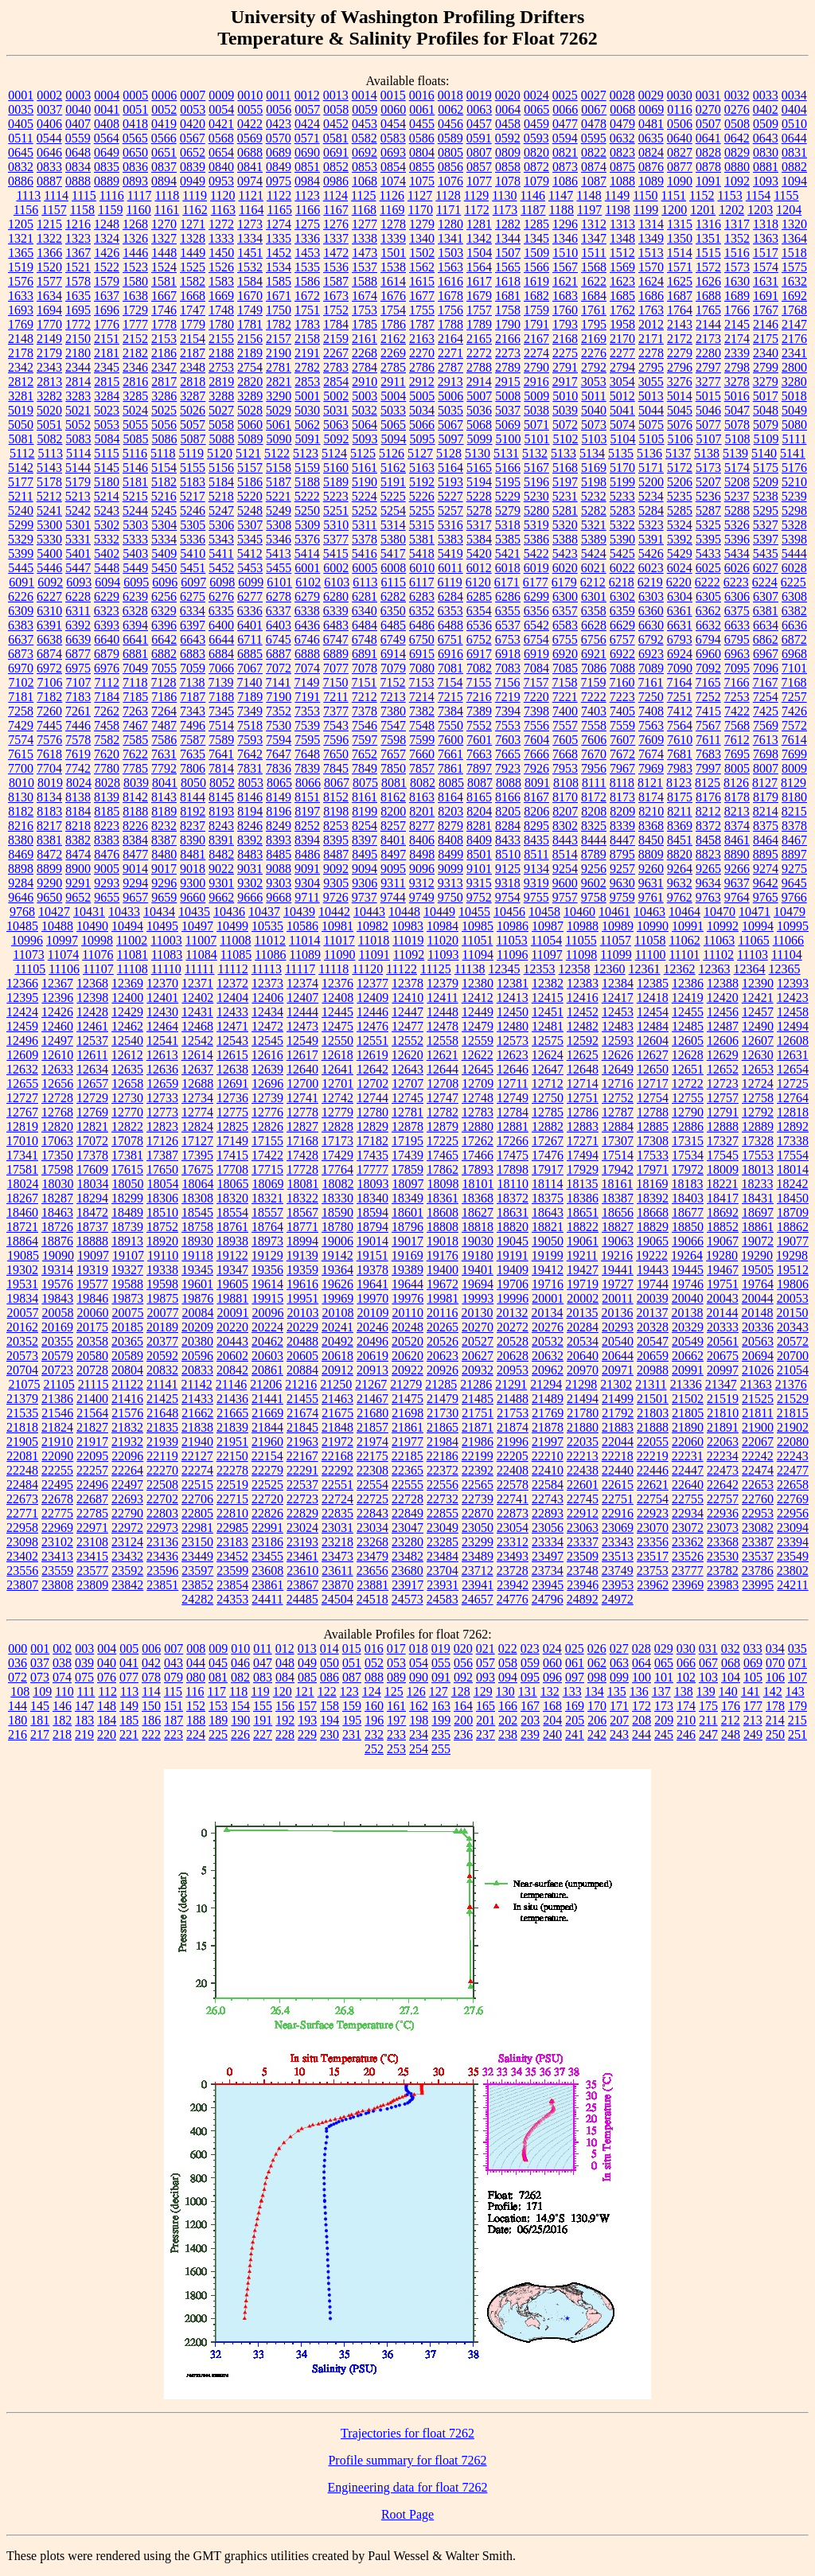 This screenshot has height=2576, width=815. What do you see at coordinates (723, 1026) in the screenshot?
I see `12487` at bounding box center [723, 1026].